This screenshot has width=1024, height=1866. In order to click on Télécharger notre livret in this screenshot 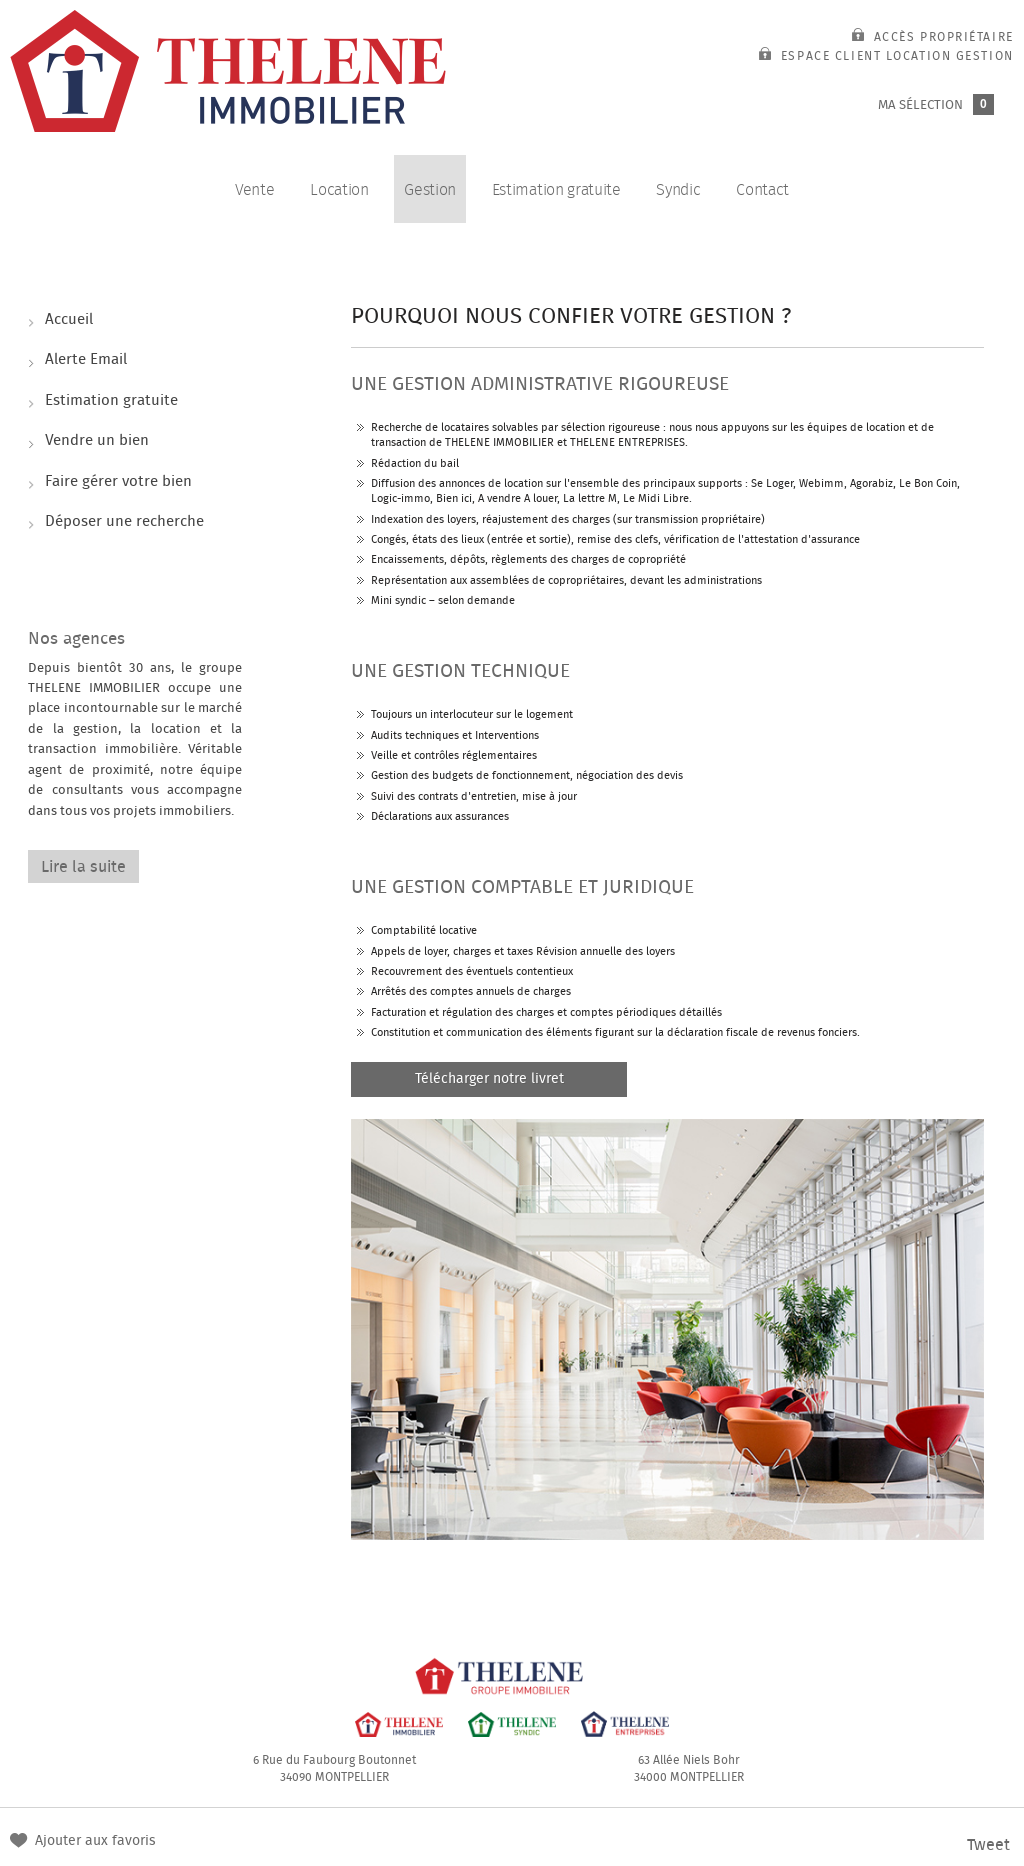, I will do `click(489, 1079)`.